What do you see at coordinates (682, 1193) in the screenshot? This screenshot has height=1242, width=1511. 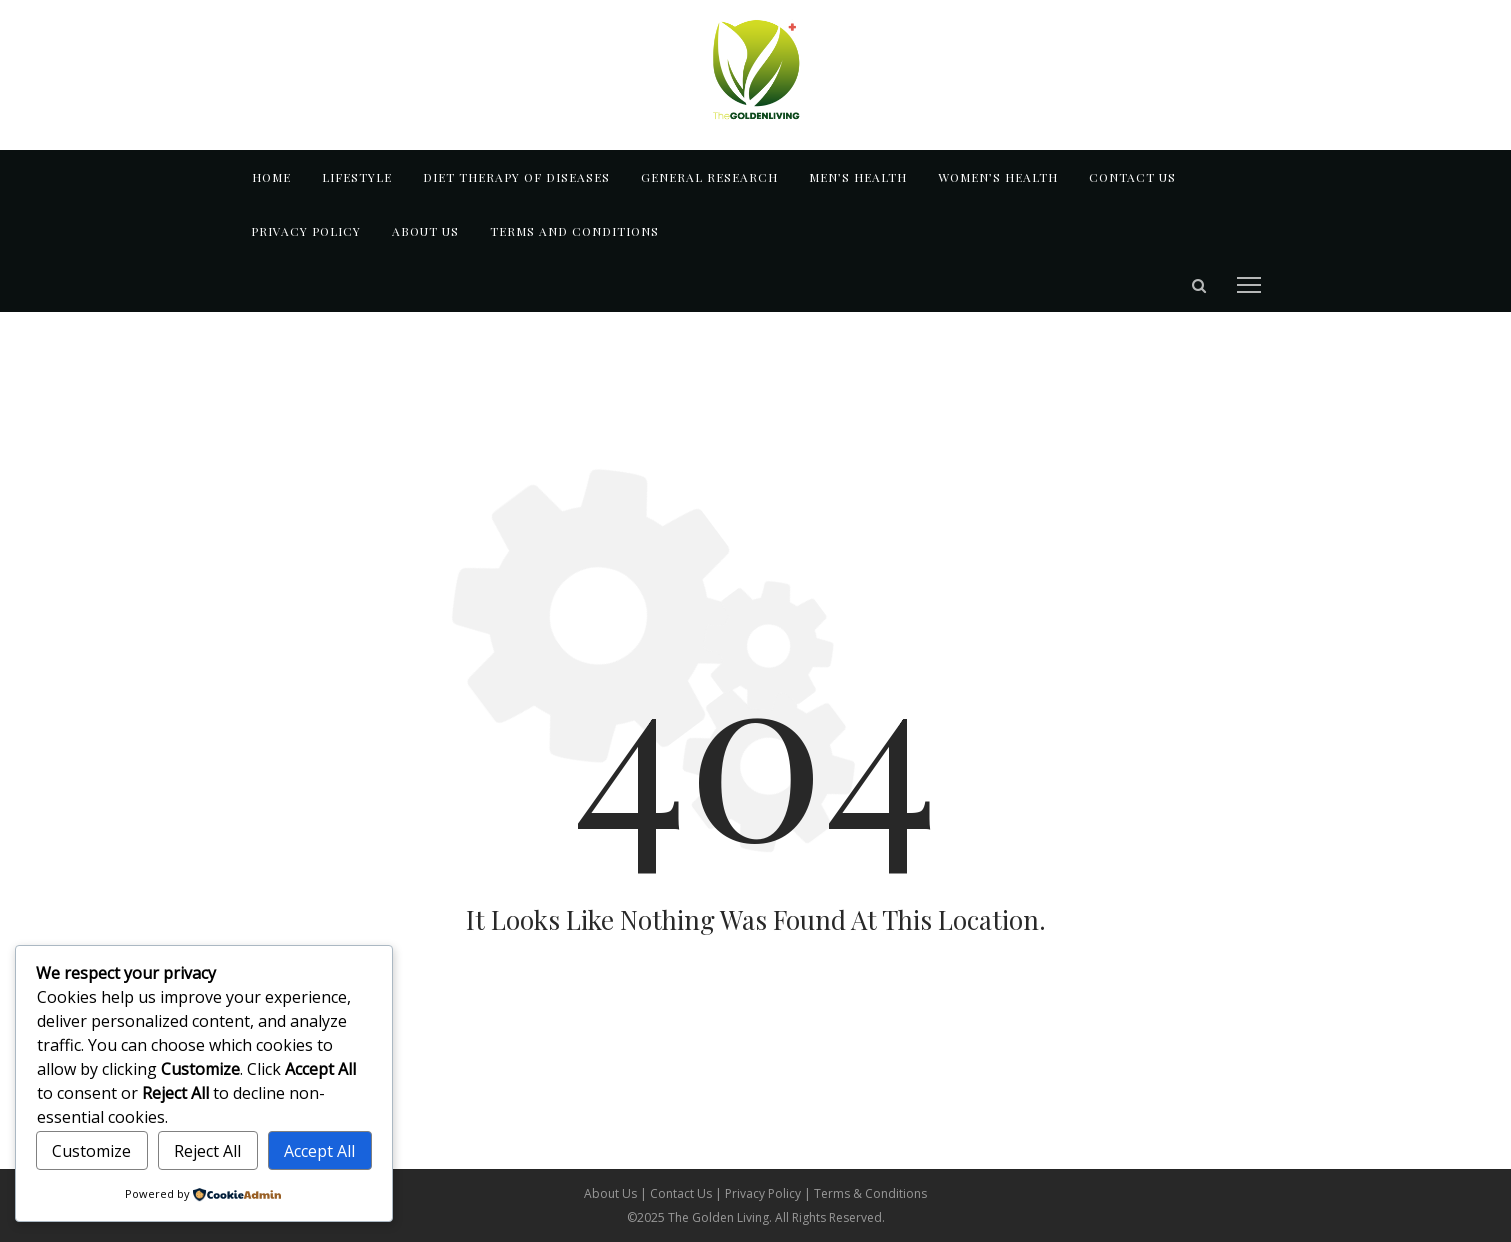 I see `Contact Us` at bounding box center [682, 1193].